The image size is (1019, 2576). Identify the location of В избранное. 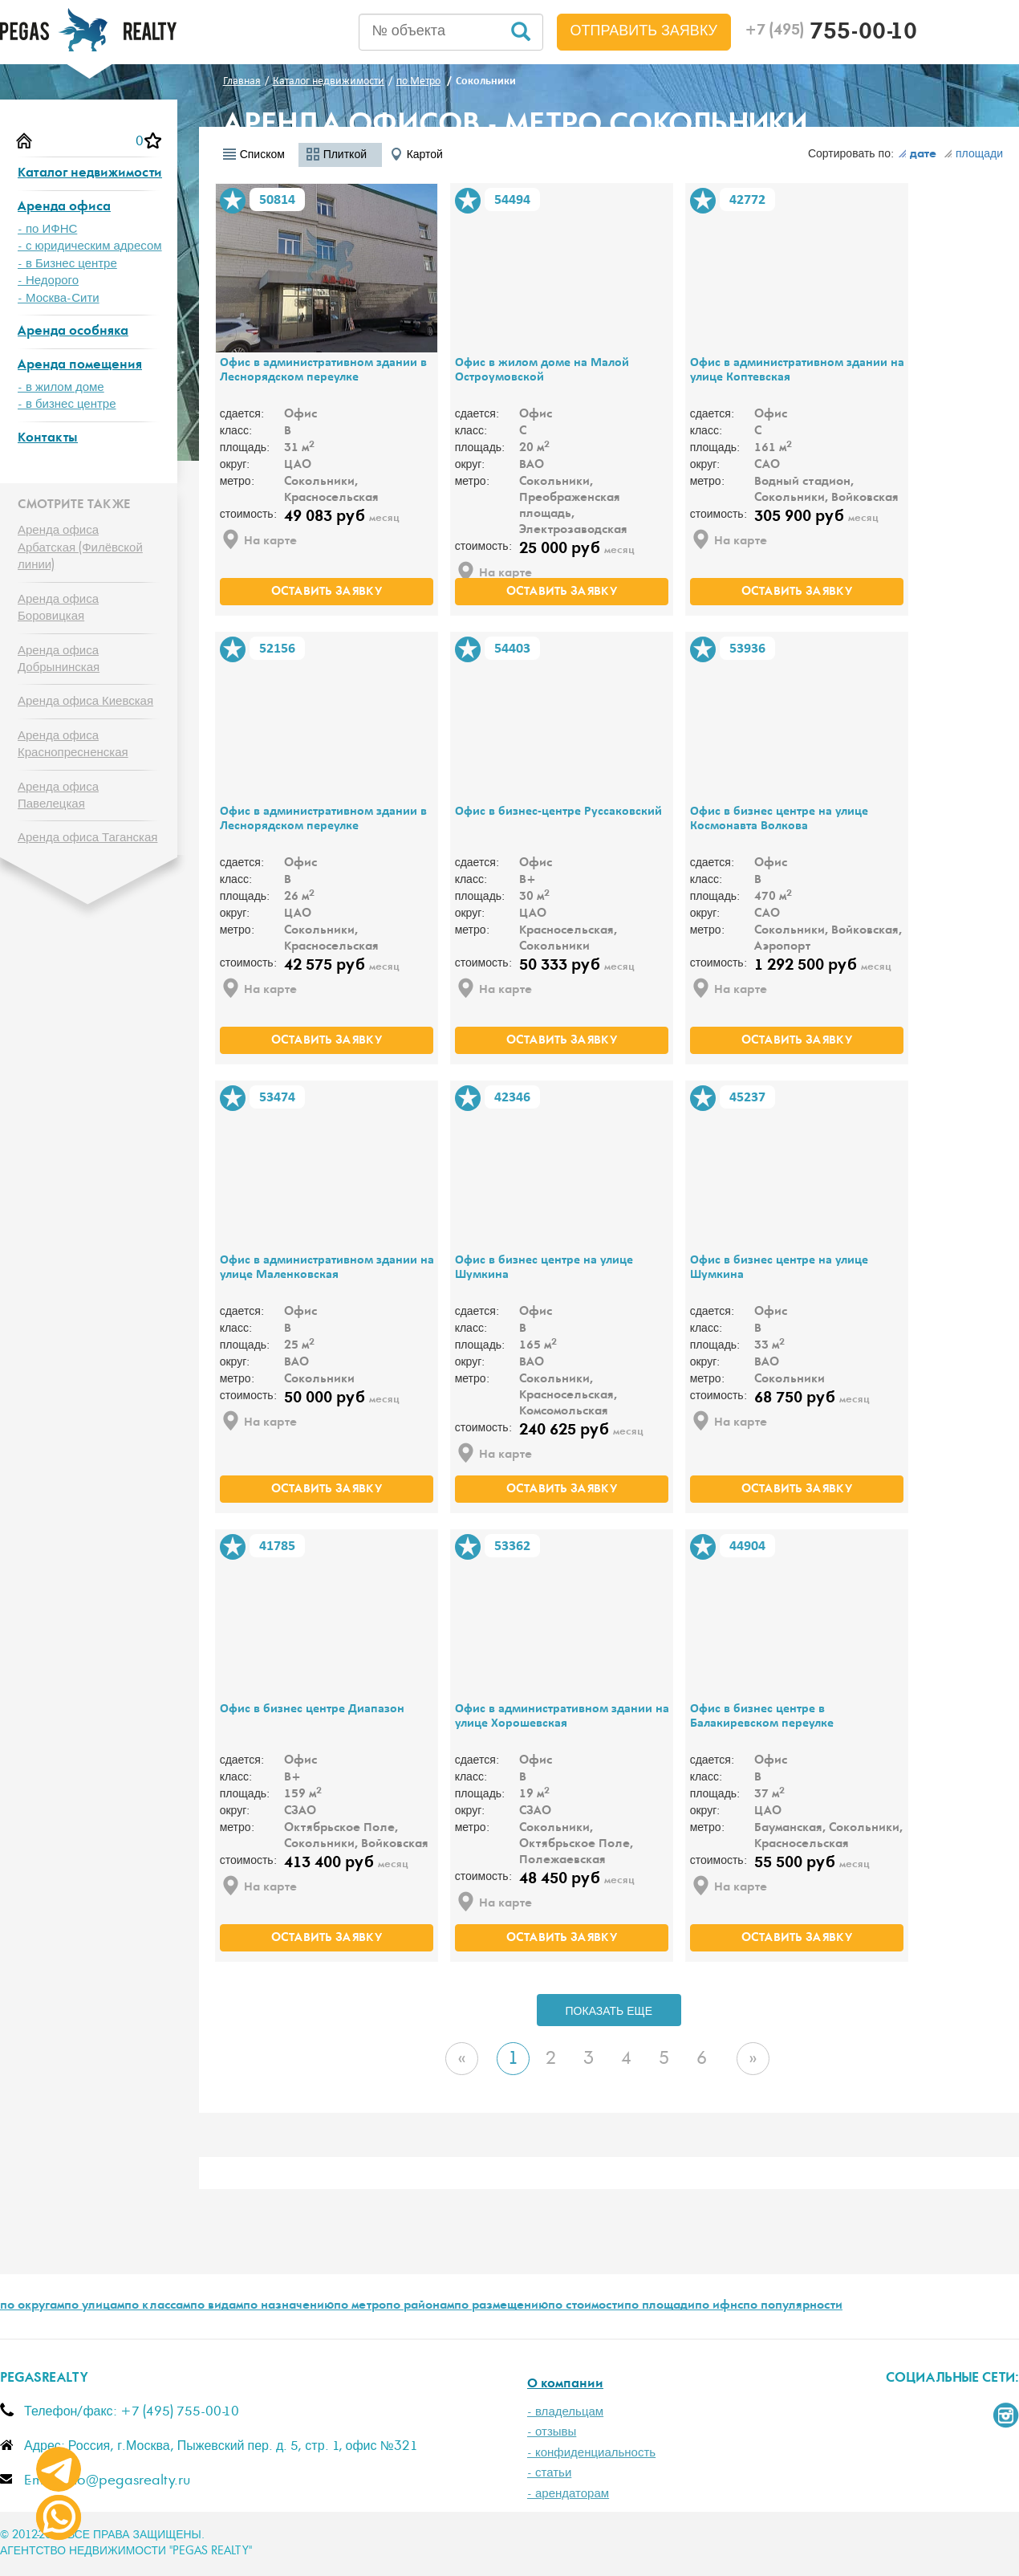
(233, 201).